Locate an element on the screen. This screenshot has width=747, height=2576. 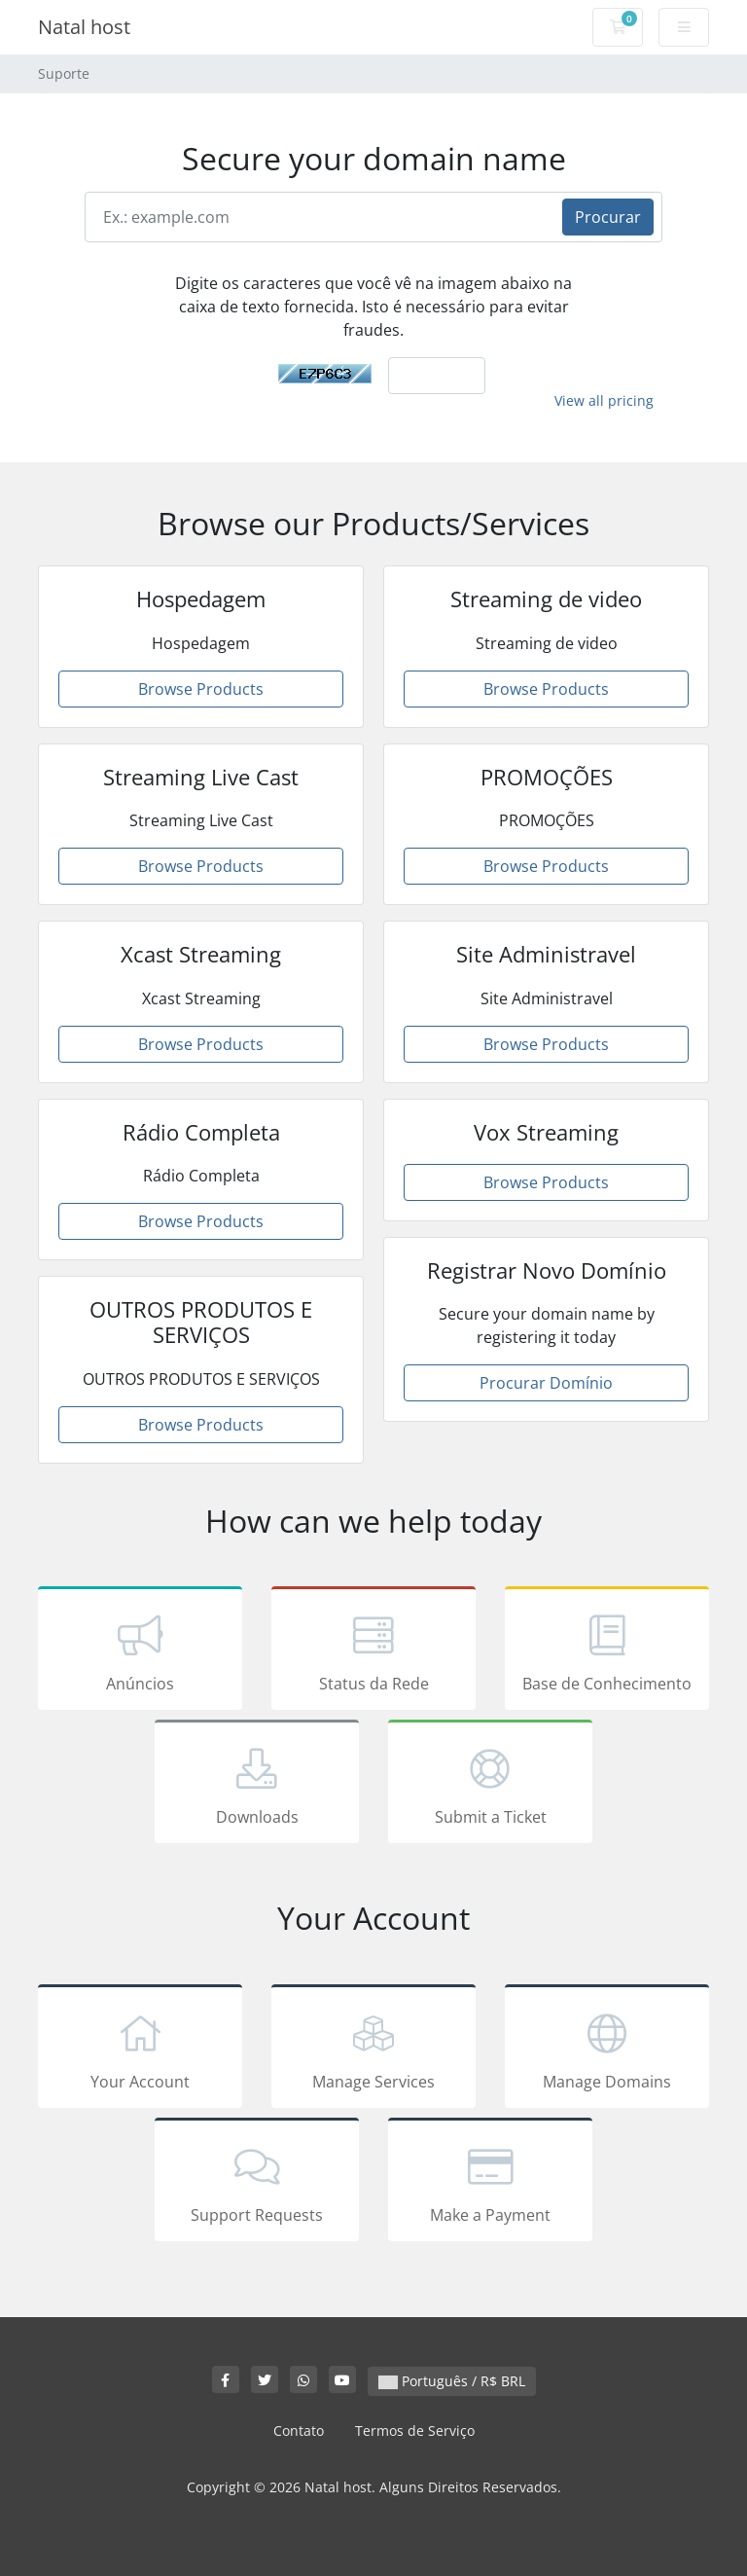
Termos de Serviço is located at coordinates (415, 2430).